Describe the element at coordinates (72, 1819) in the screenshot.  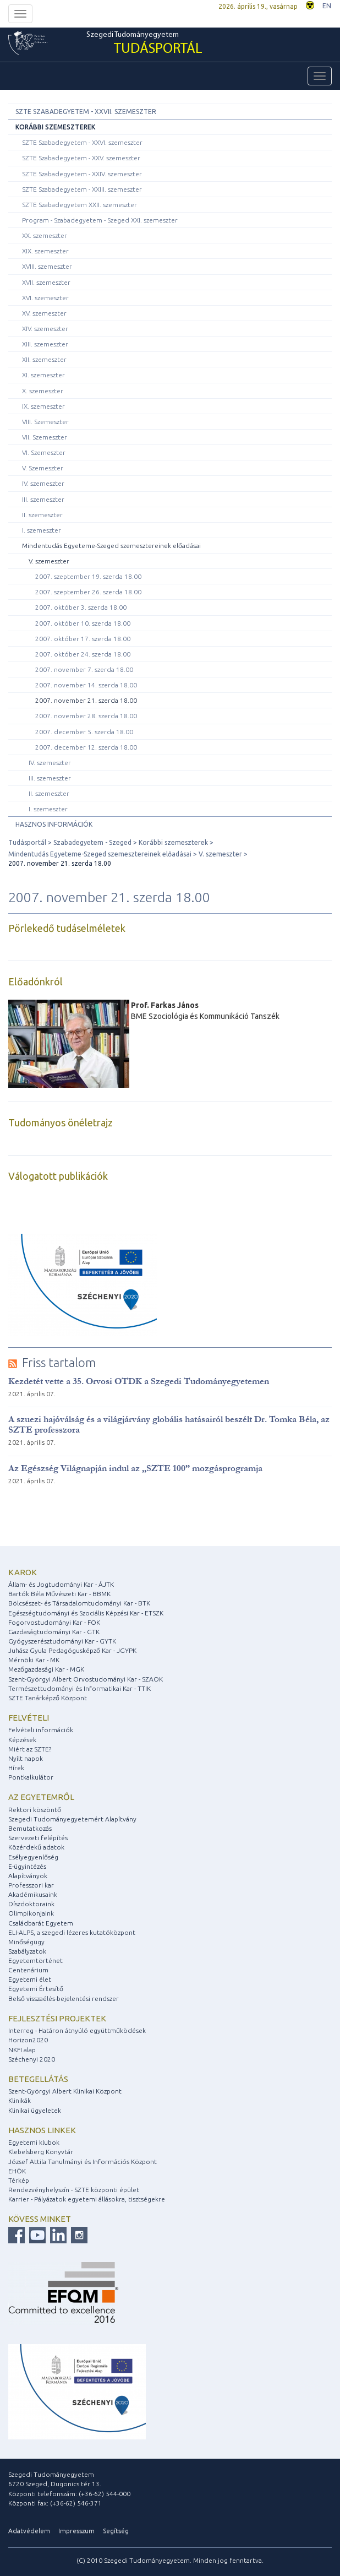
I see `Szegedi Tudományegyetemért Alapítvány` at that location.